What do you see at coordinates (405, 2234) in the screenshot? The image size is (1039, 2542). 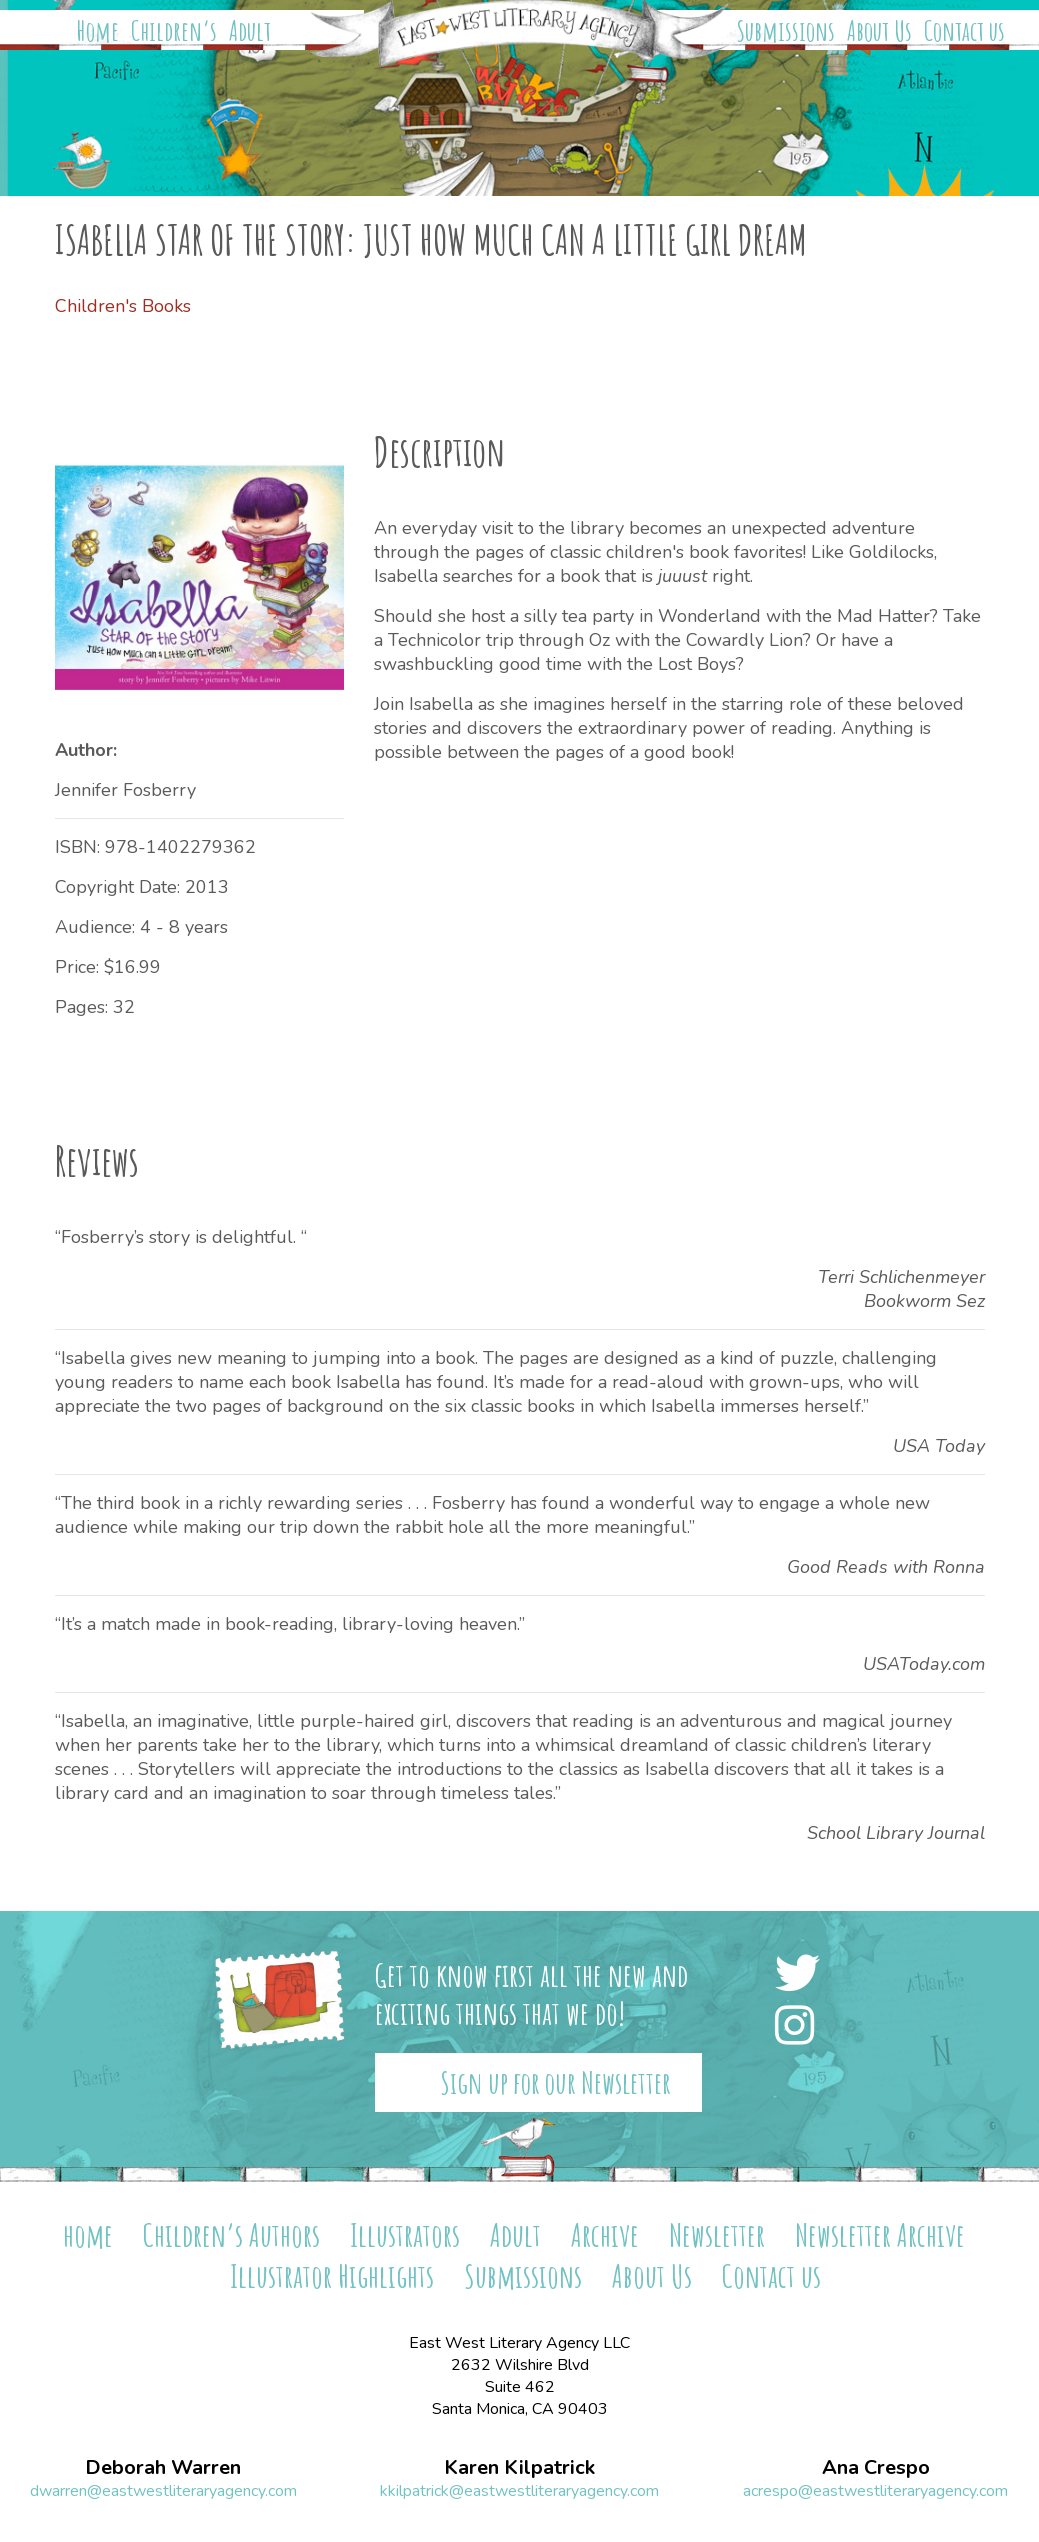 I see `Illustrators` at bounding box center [405, 2234].